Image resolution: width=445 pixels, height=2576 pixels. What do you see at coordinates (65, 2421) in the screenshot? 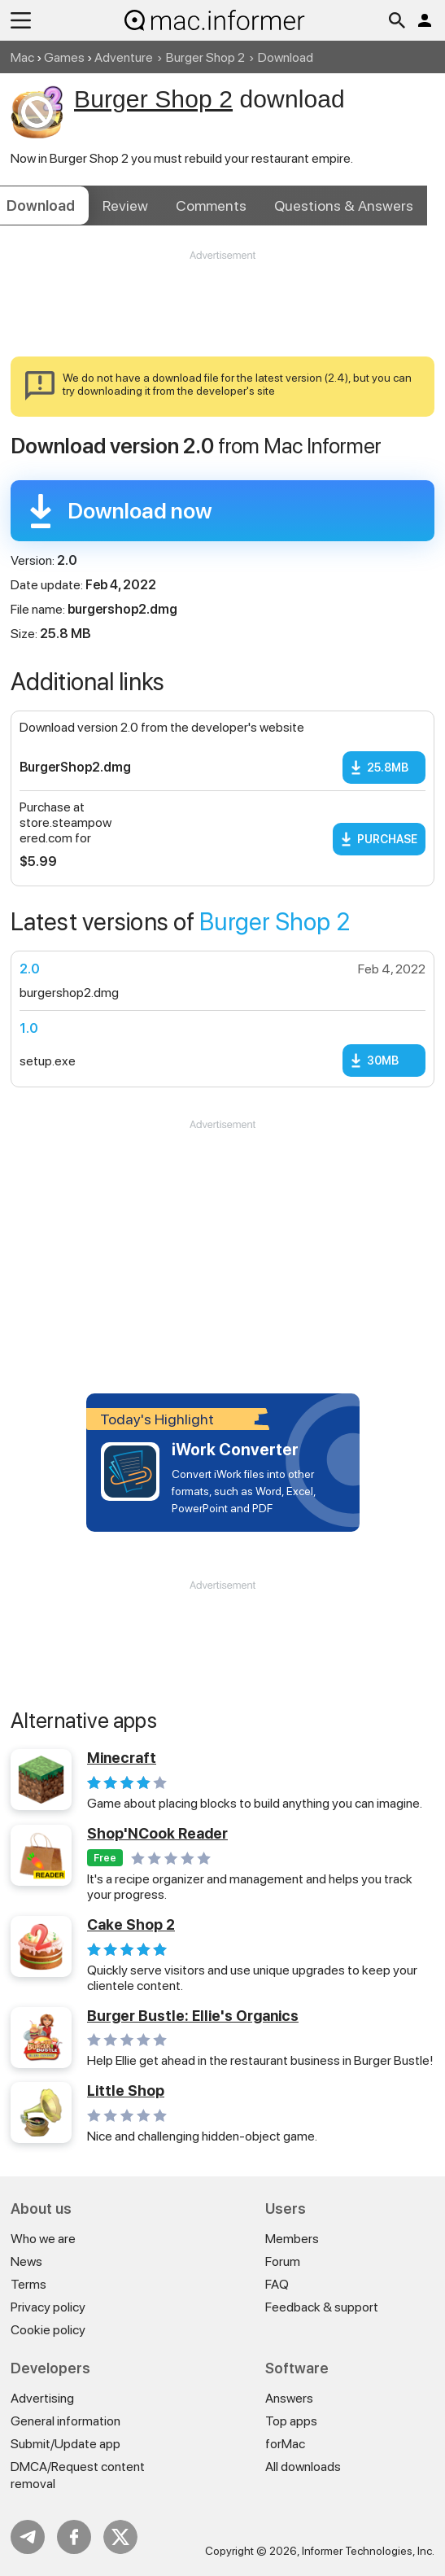
I see `General information` at bounding box center [65, 2421].